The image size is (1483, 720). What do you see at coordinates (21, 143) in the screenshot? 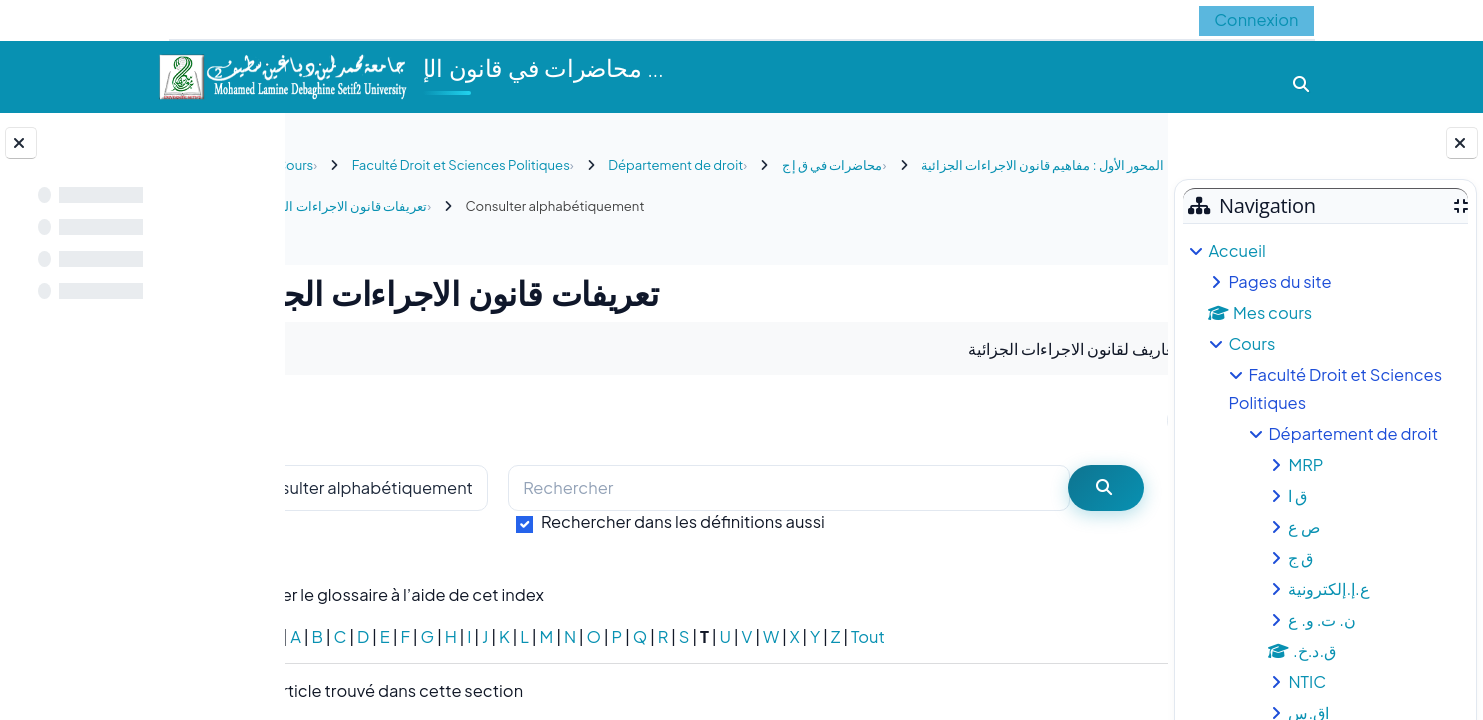
I see `[Fermer l’index du cours]` at bounding box center [21, 143].